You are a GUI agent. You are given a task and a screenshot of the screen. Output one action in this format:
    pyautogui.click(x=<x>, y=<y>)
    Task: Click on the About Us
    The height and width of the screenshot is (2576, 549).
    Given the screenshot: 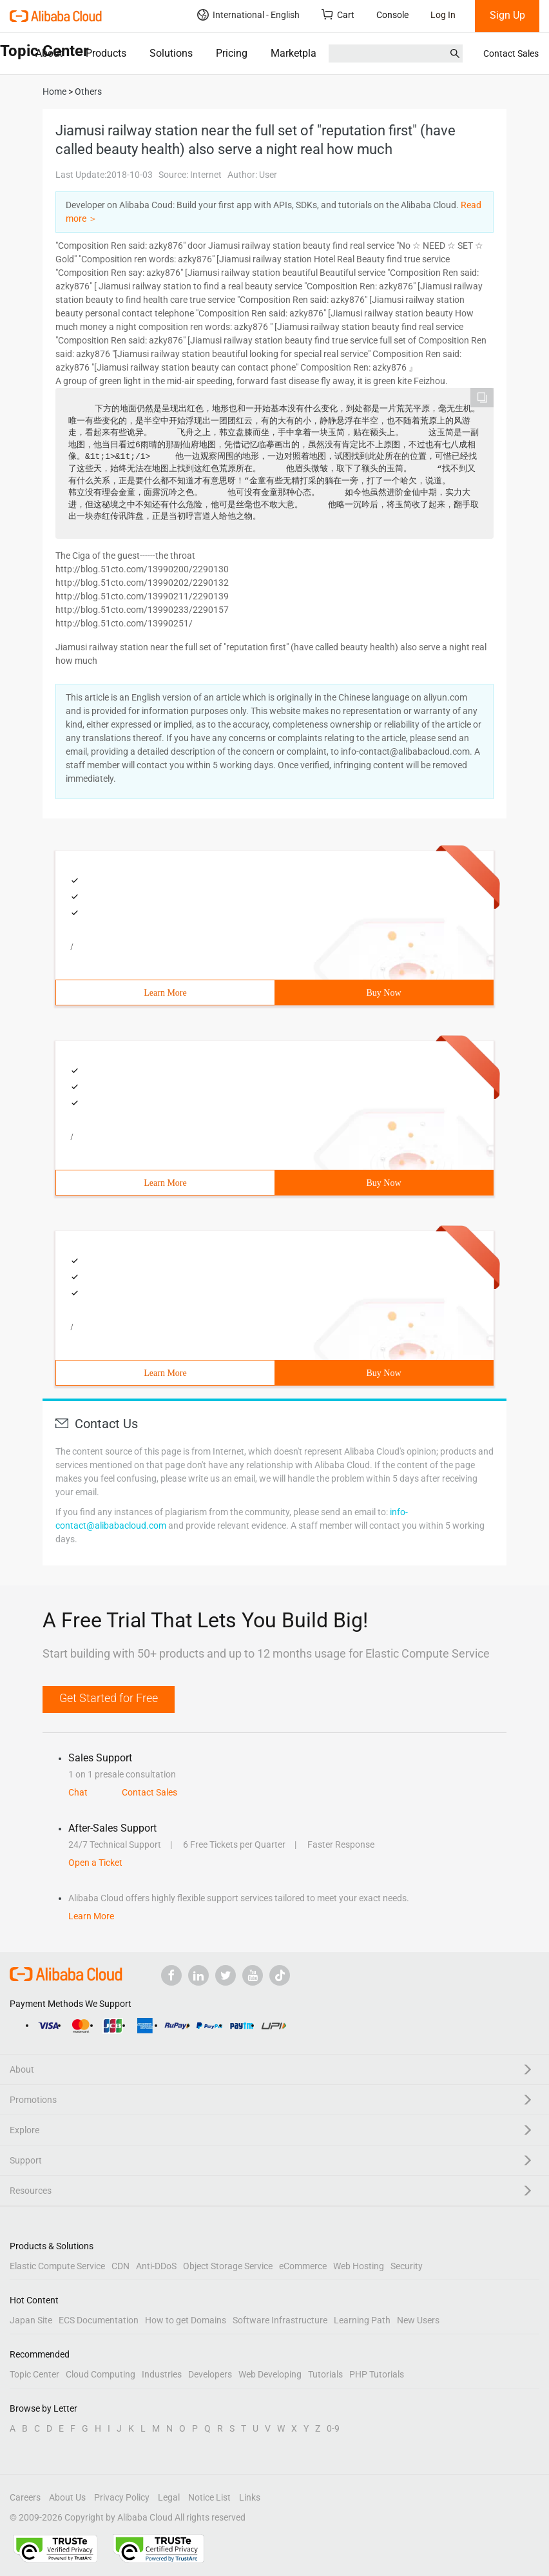 What is the action you would take?
    pyautogui.click(x=67, y=2497)
    